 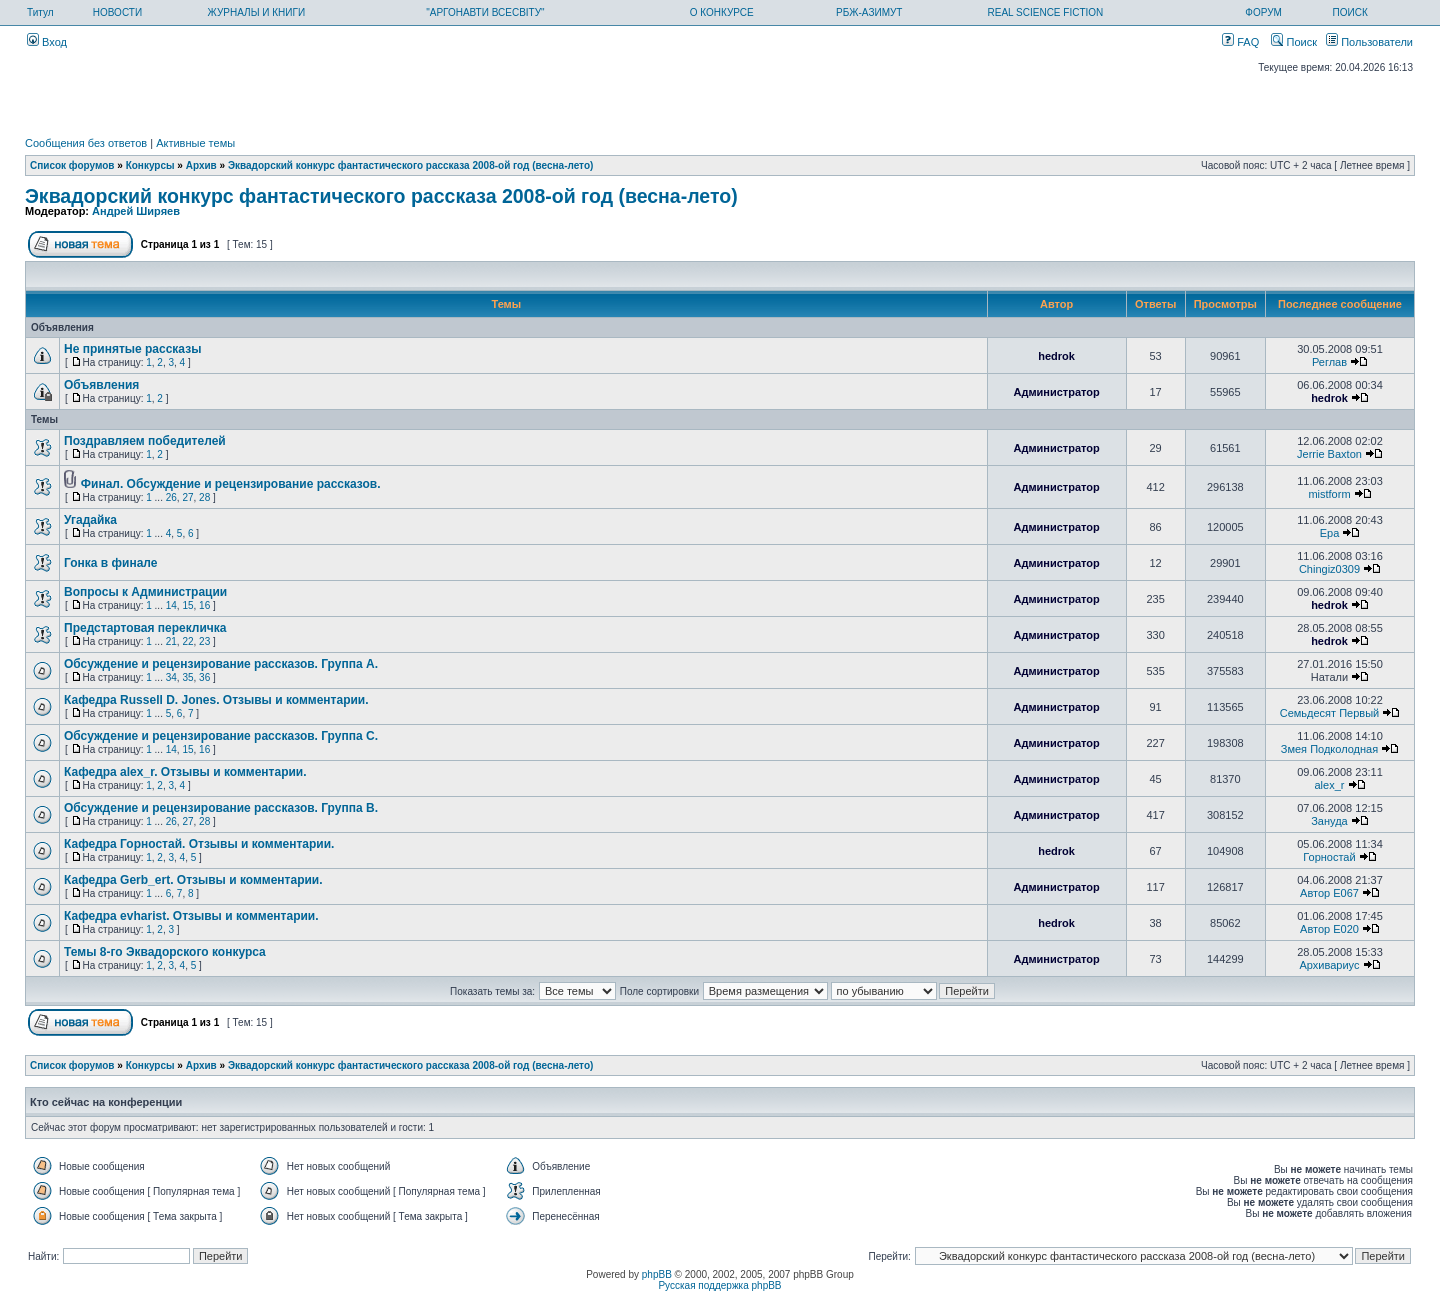 I want to click on Темы 8-го Эквадорского конкурса, so click(x=165, y=952).